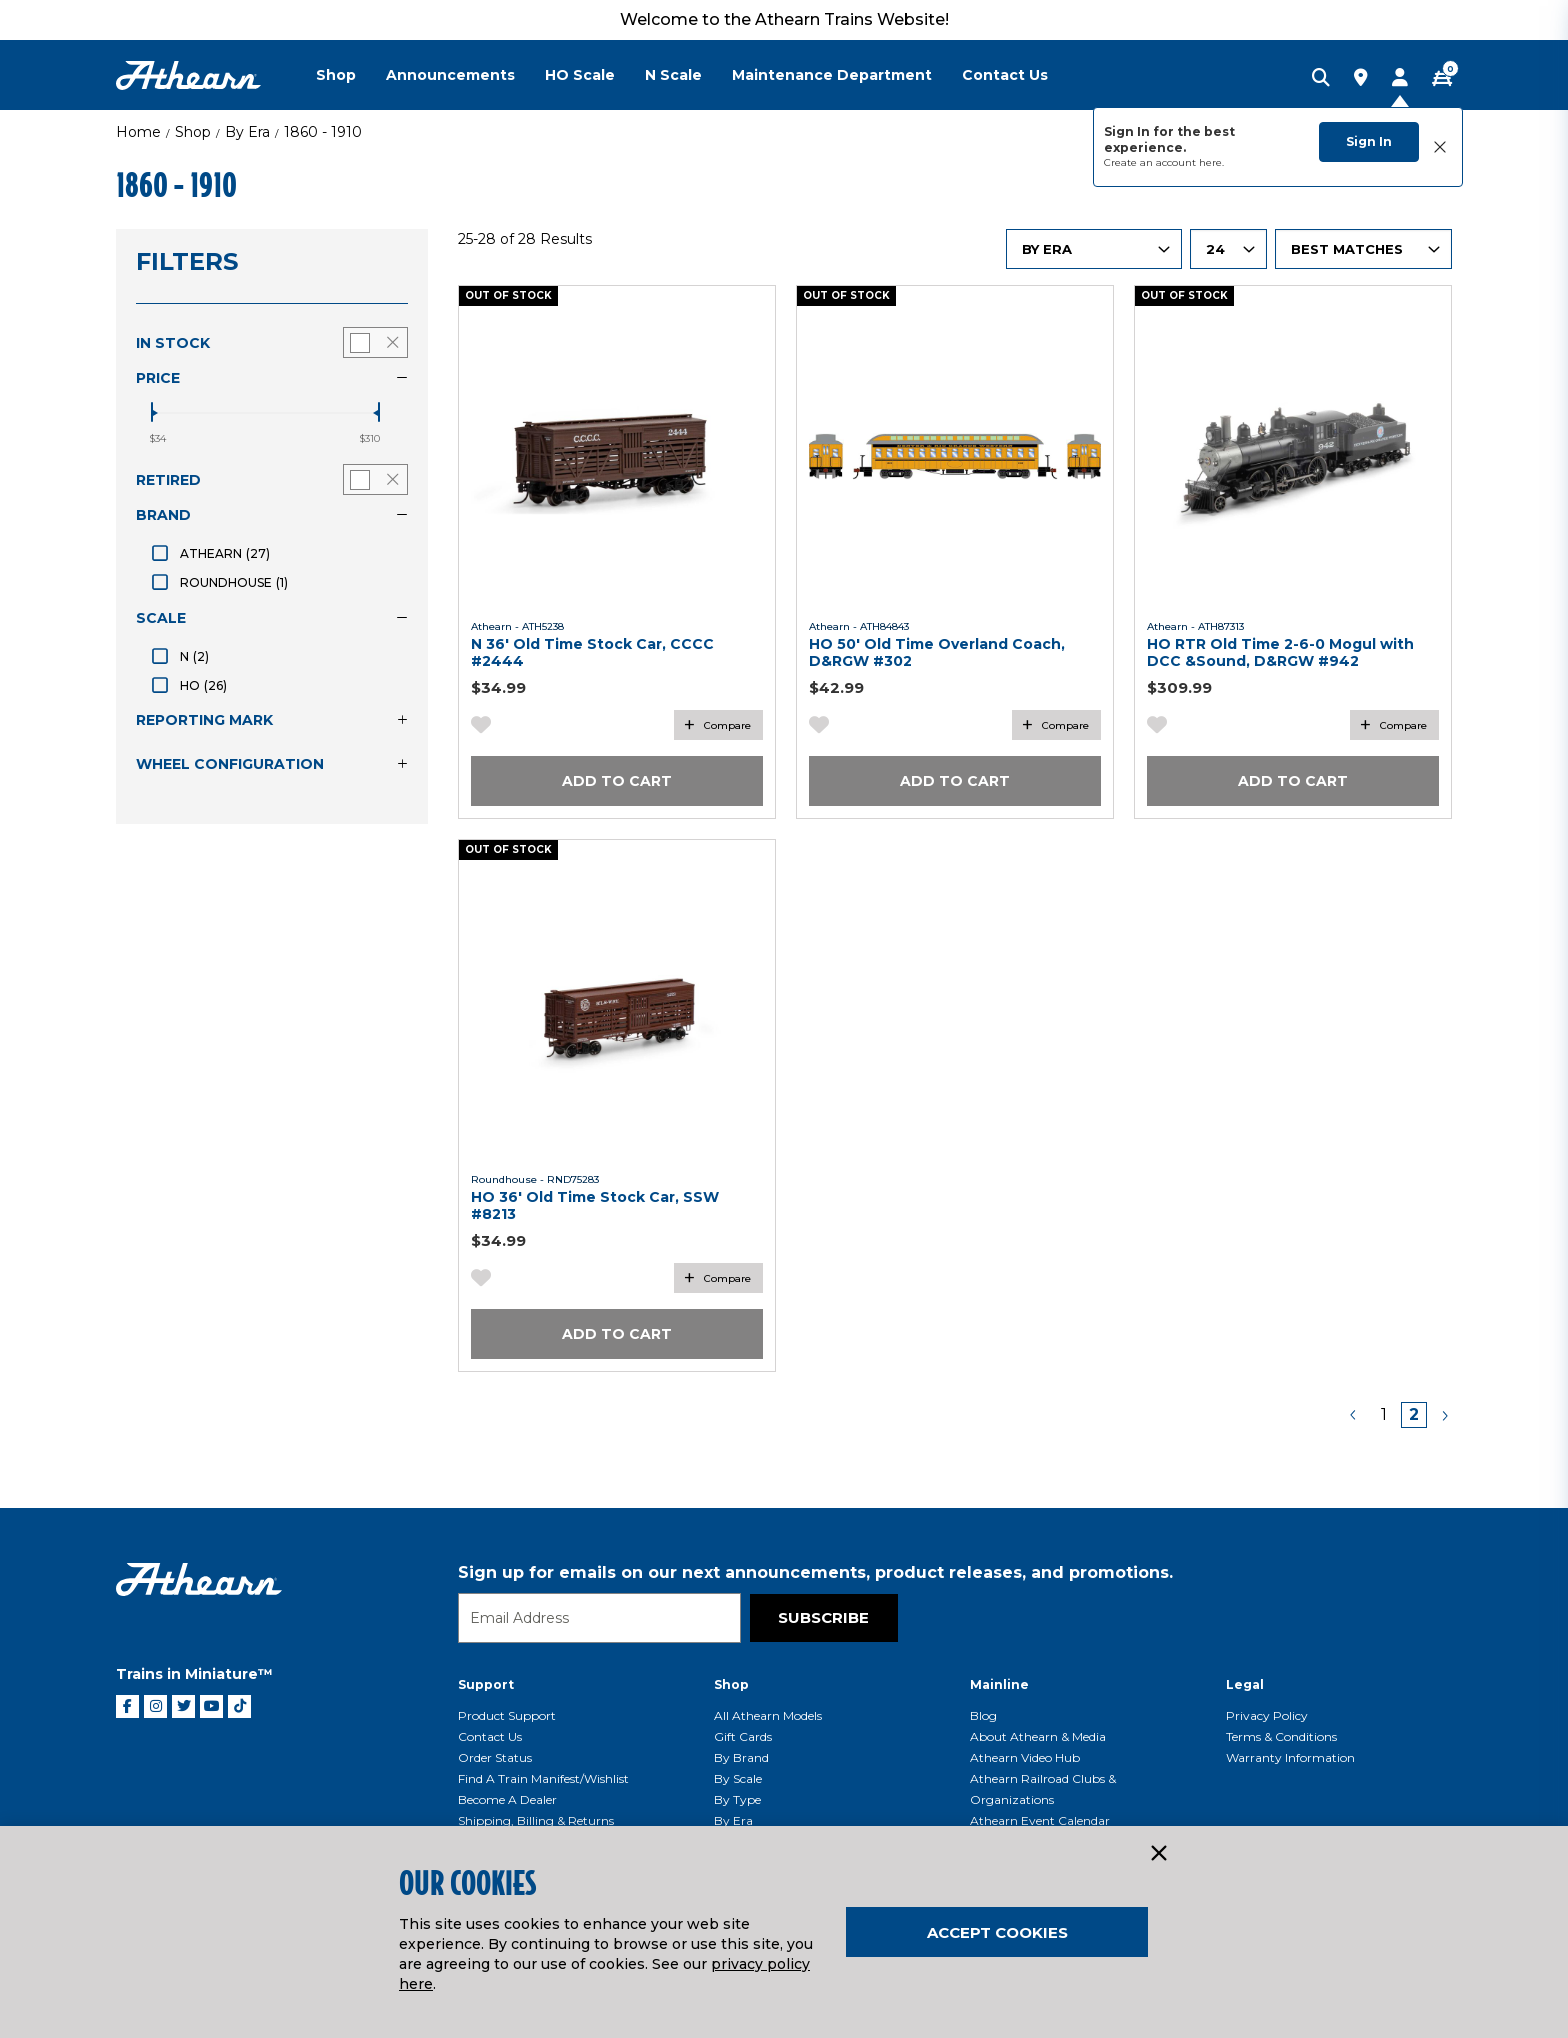 The image size is (1568, 2038). I want to click on Shipping, Billing & Returns, so click(536, 1820).